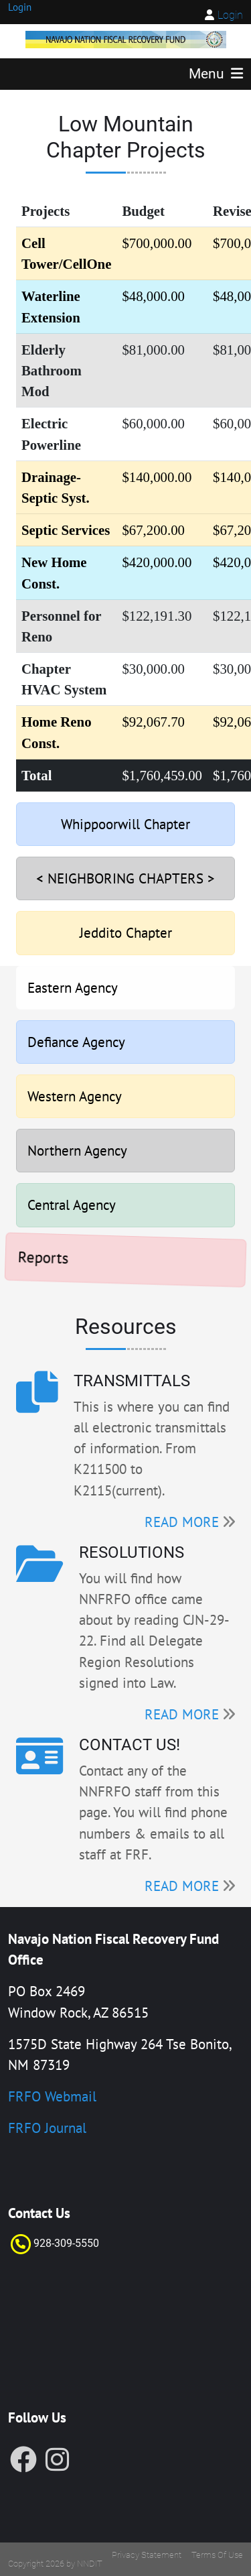  What do you see at coordinates (52, 2096) in the screenshot?
I see `FRFO Webmail` at bounding box center [52, 2096].